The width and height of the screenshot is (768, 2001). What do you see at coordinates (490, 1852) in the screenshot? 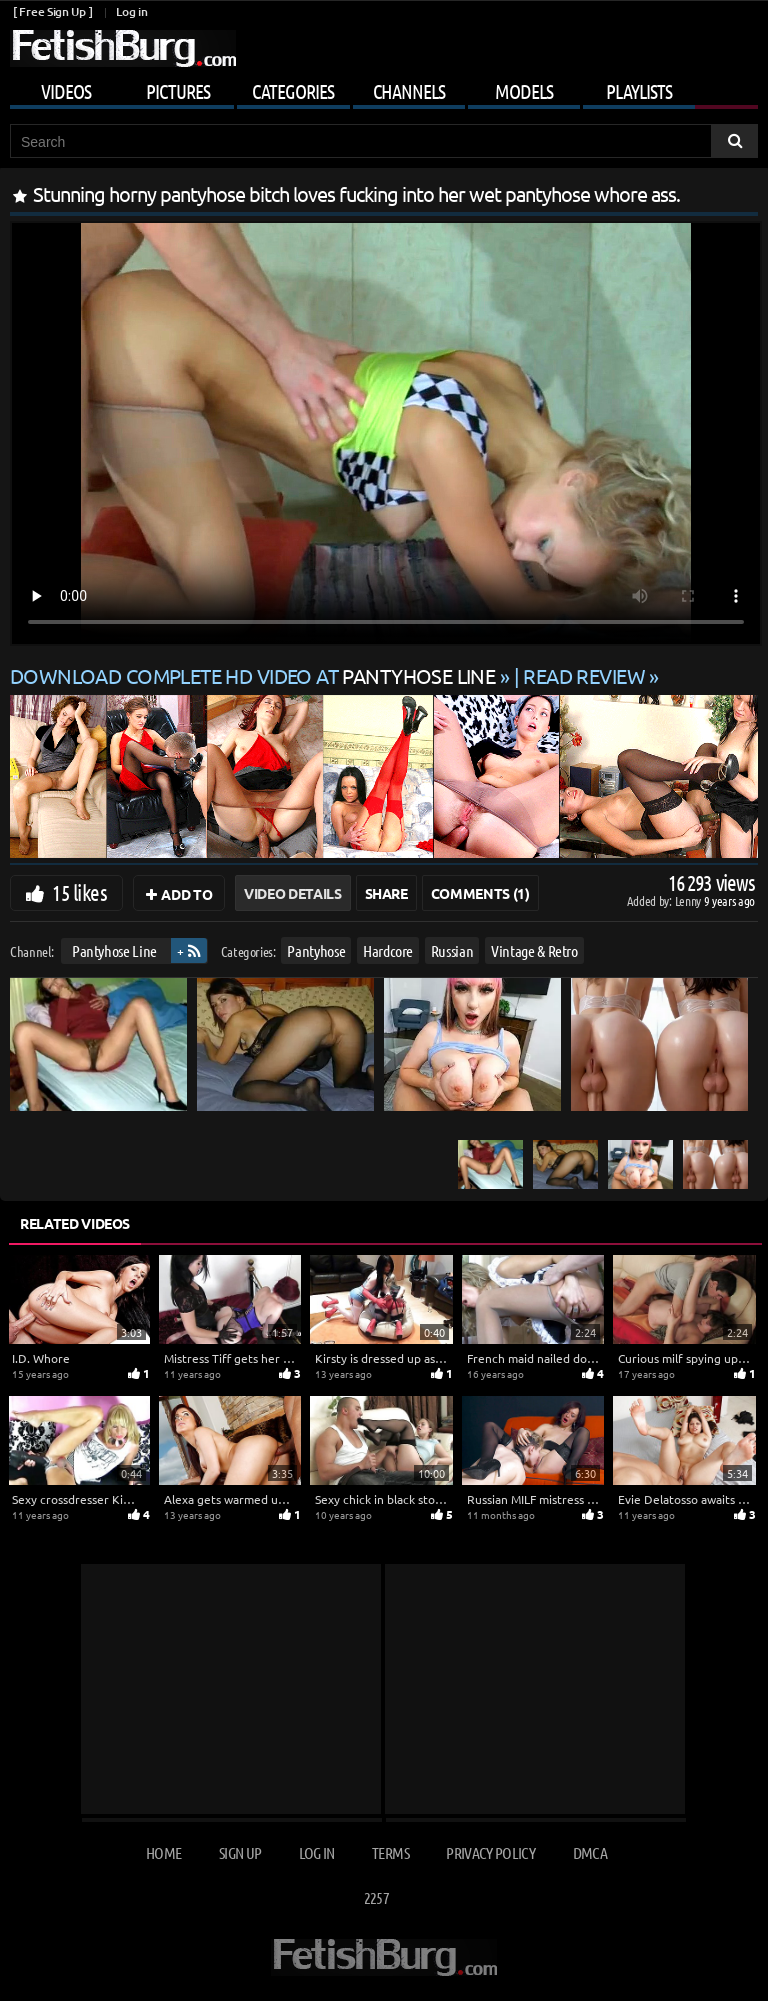
I see `Privacy Policy` at bounding box center [490, 1852].